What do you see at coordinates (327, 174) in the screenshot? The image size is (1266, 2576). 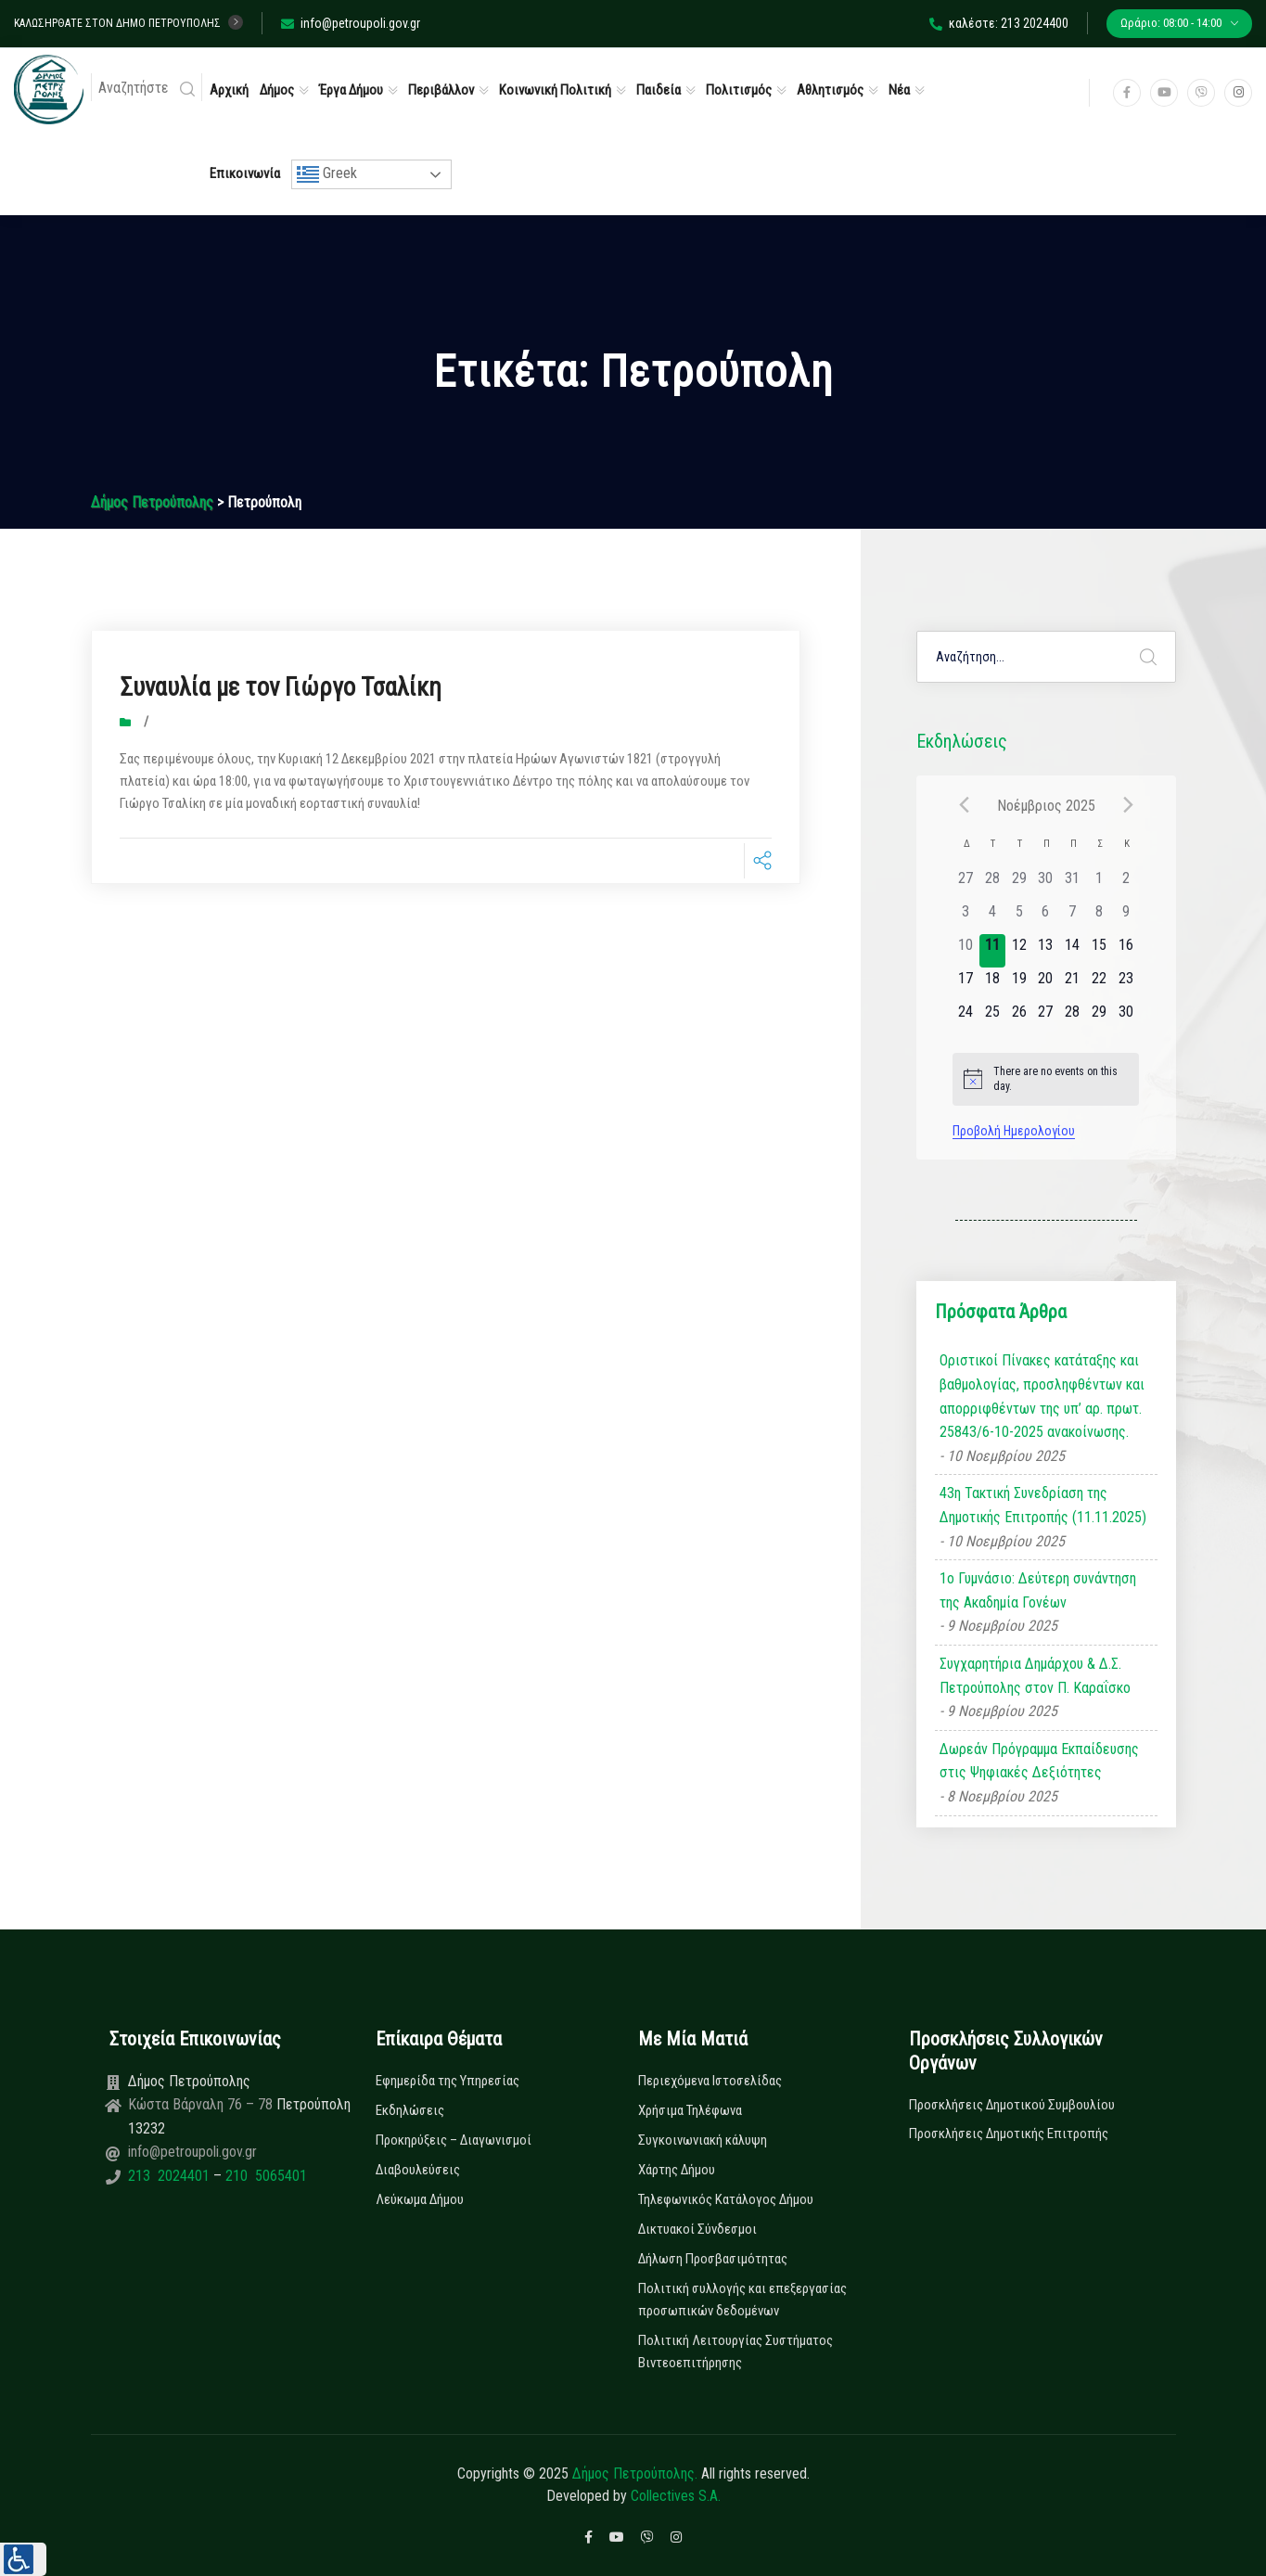 I see `Greek` at bounding box center [327, 174].